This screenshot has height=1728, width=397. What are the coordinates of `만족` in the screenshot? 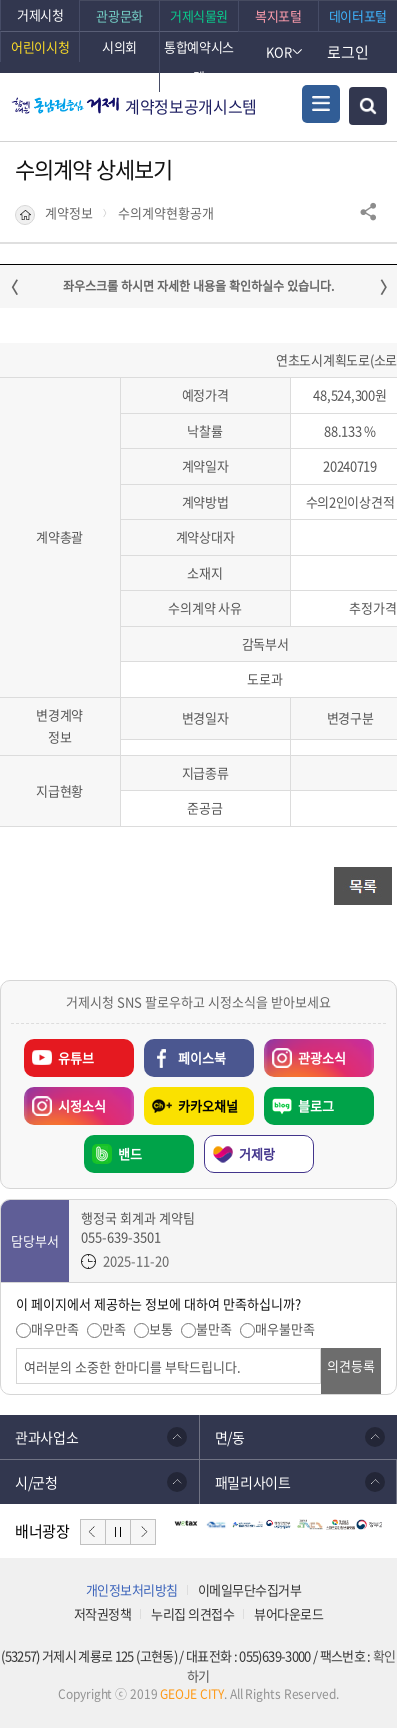 It's located at (114, 1329).